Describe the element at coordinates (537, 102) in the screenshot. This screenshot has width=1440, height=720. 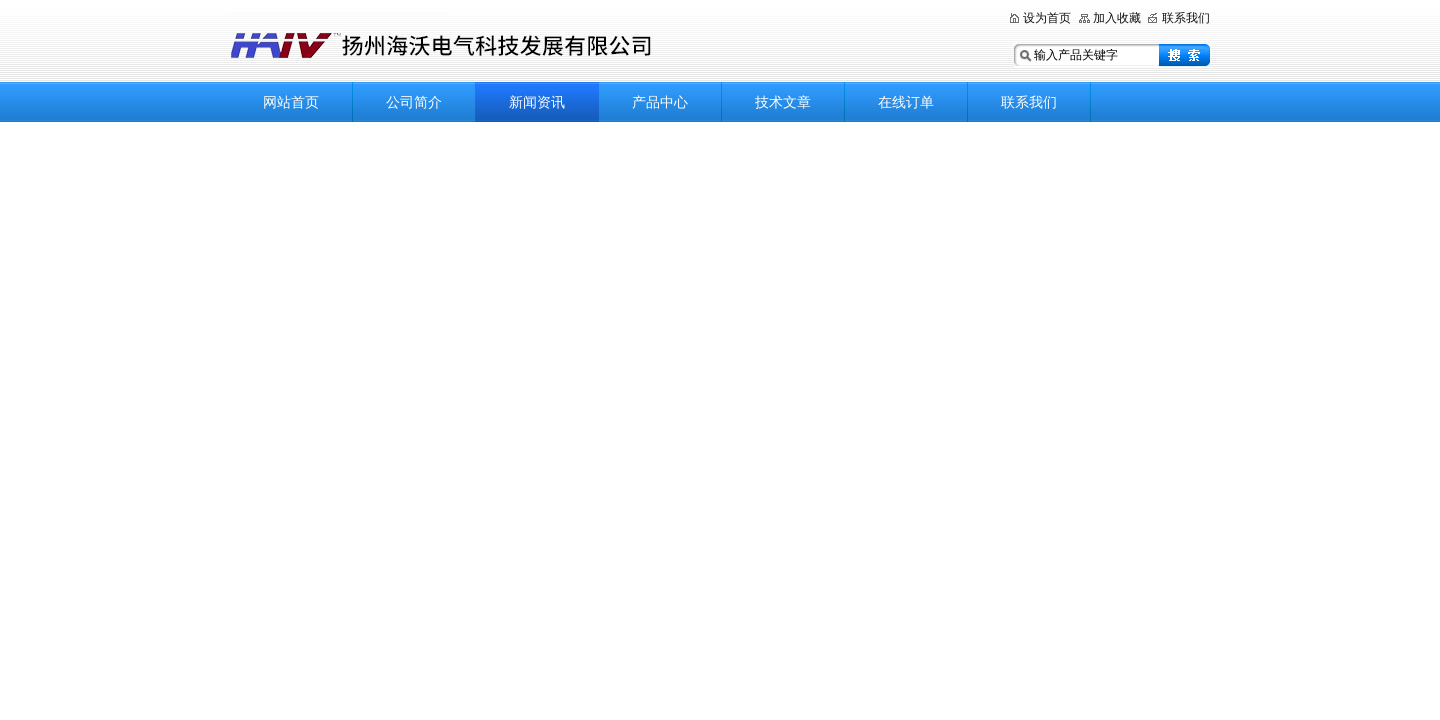
I see `新闻资讯` at that location.